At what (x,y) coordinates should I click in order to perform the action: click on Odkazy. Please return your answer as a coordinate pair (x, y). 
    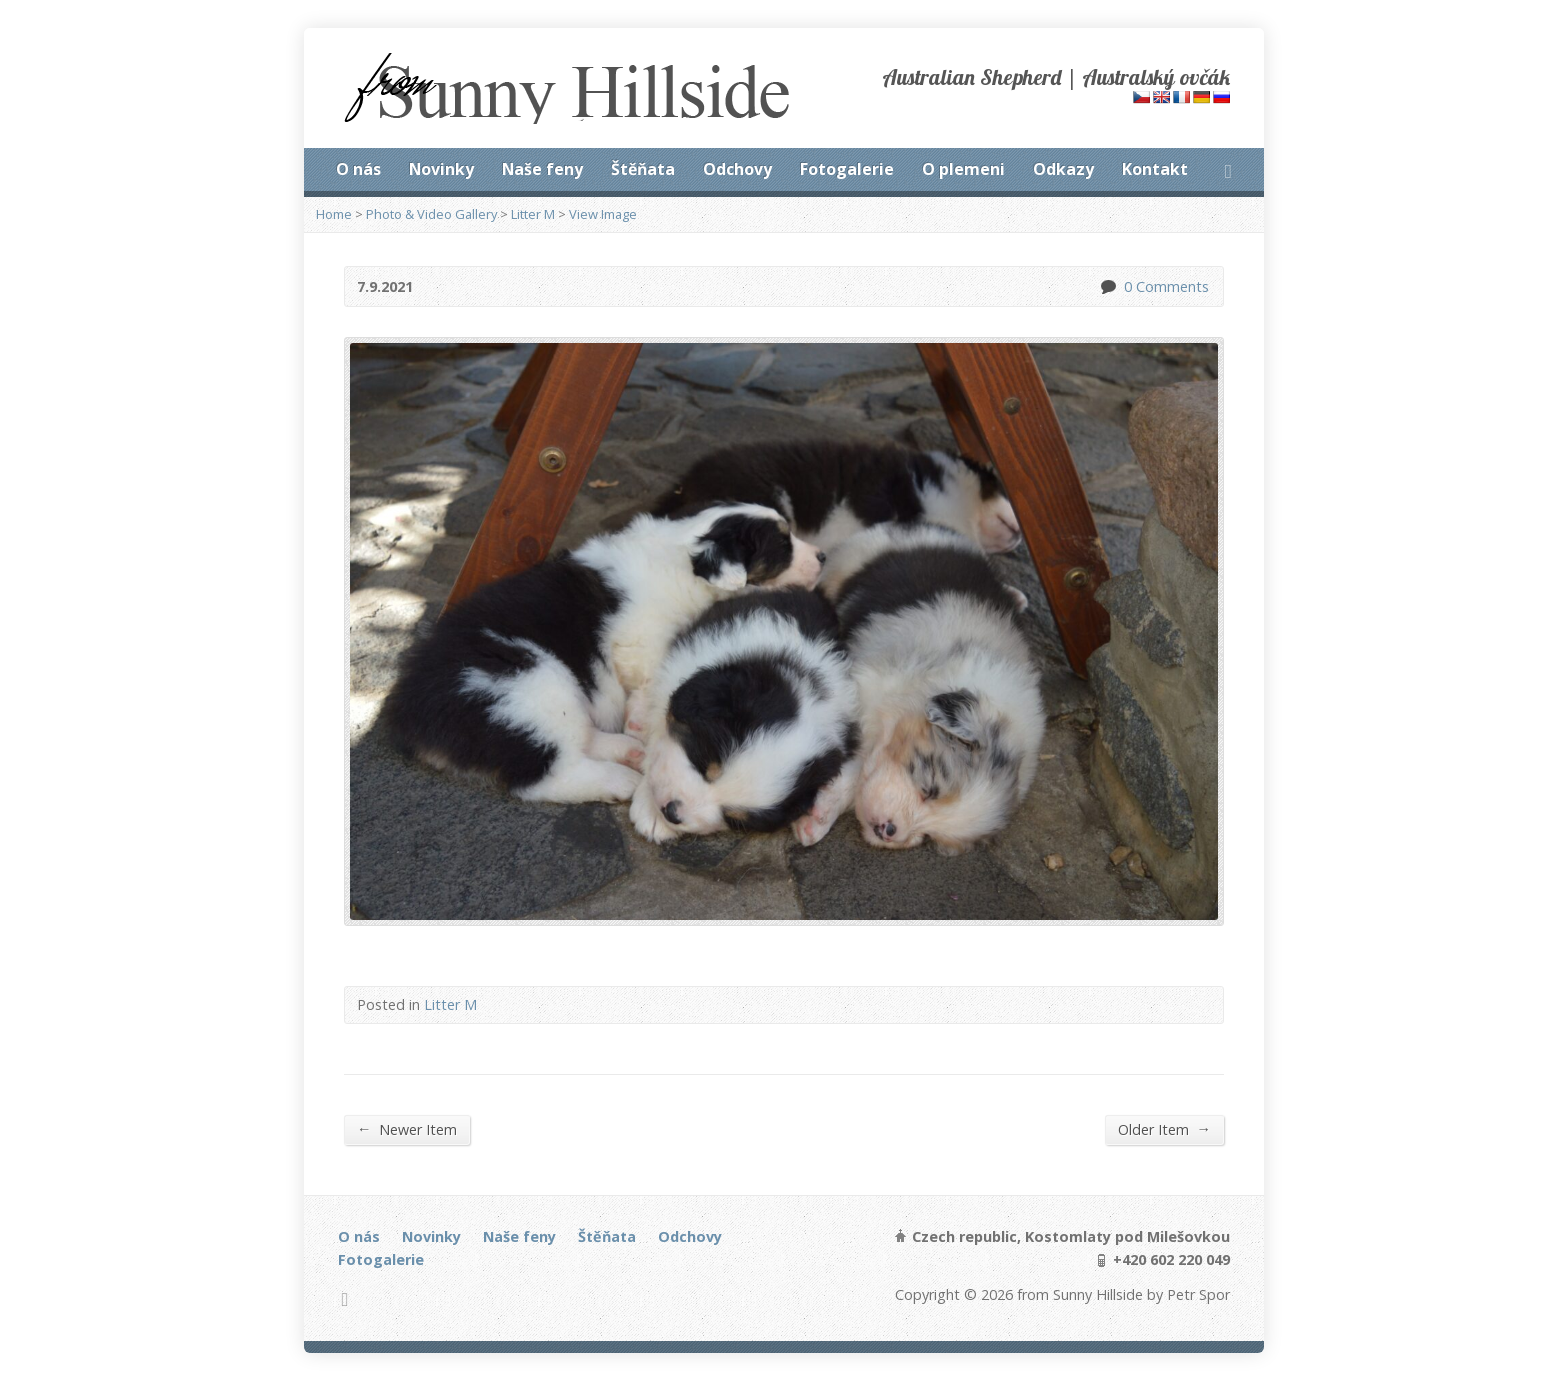
    Looking at the image, I should click on (1063, 169).